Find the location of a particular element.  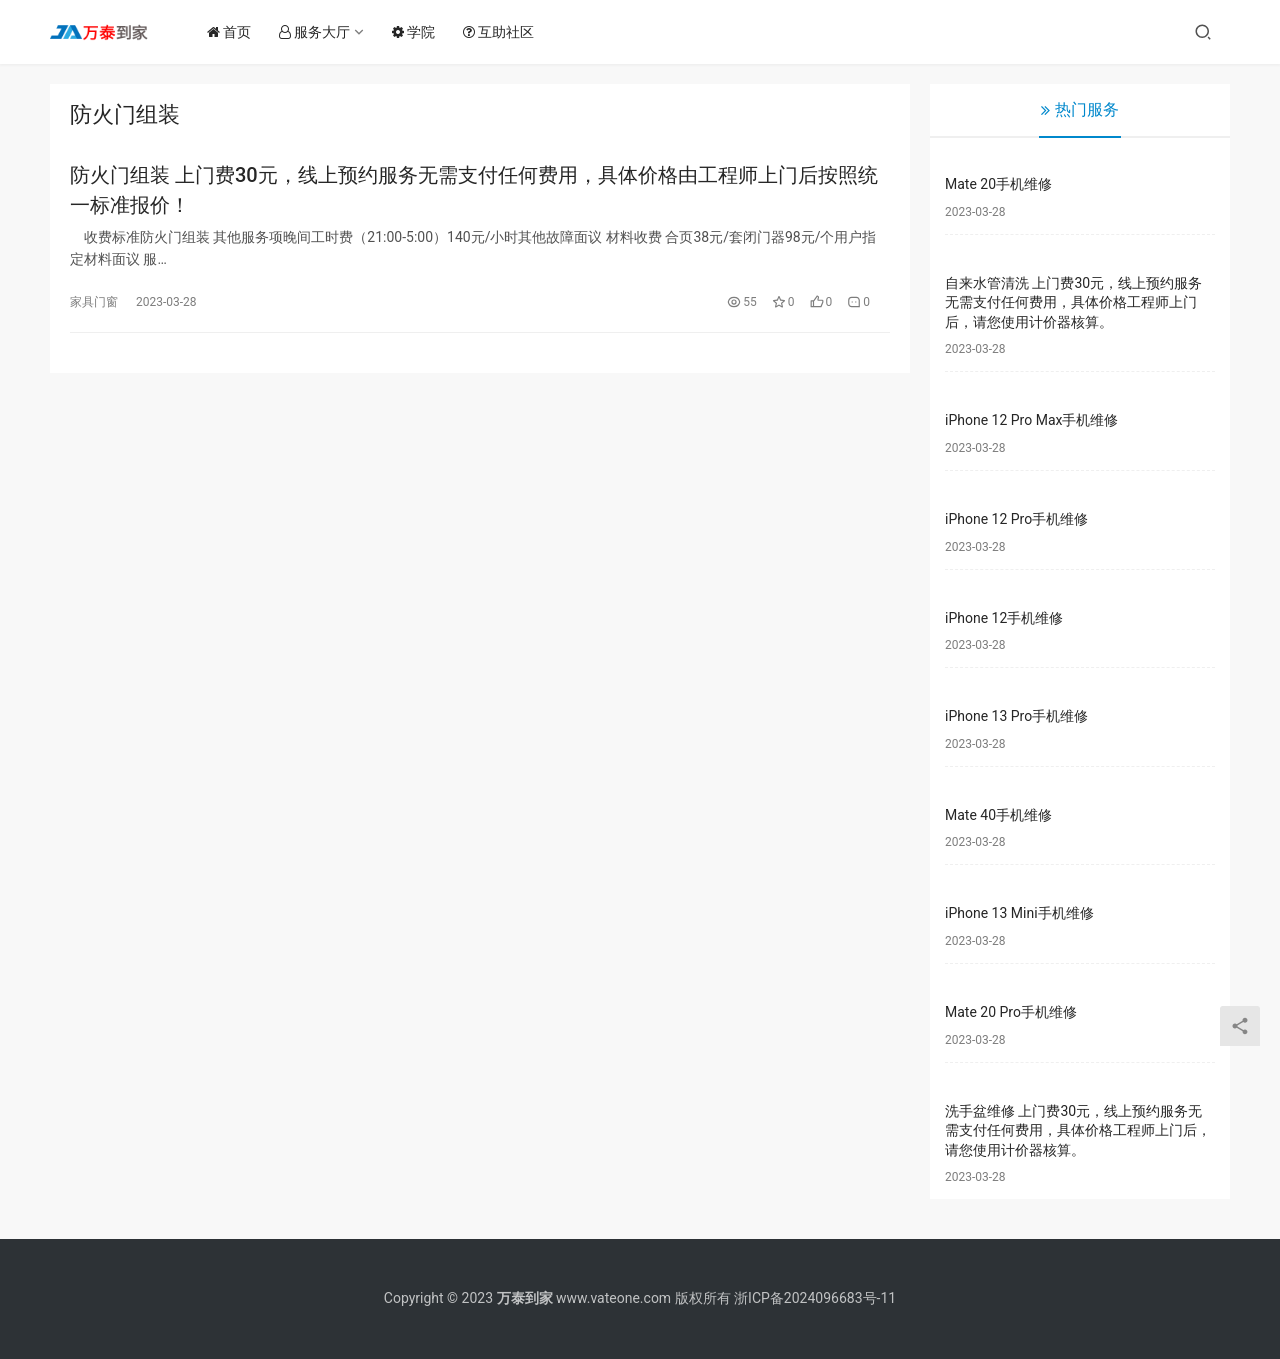

互助社区 is located at coordinates (503, 32).